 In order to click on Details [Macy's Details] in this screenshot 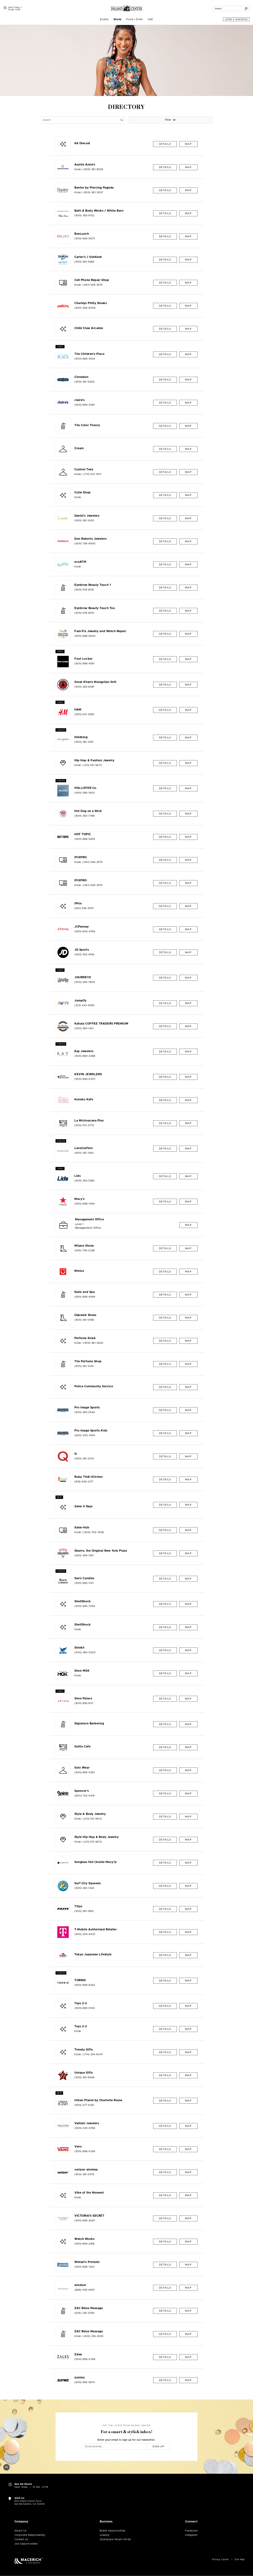, I will do `click(165, 1201)`.